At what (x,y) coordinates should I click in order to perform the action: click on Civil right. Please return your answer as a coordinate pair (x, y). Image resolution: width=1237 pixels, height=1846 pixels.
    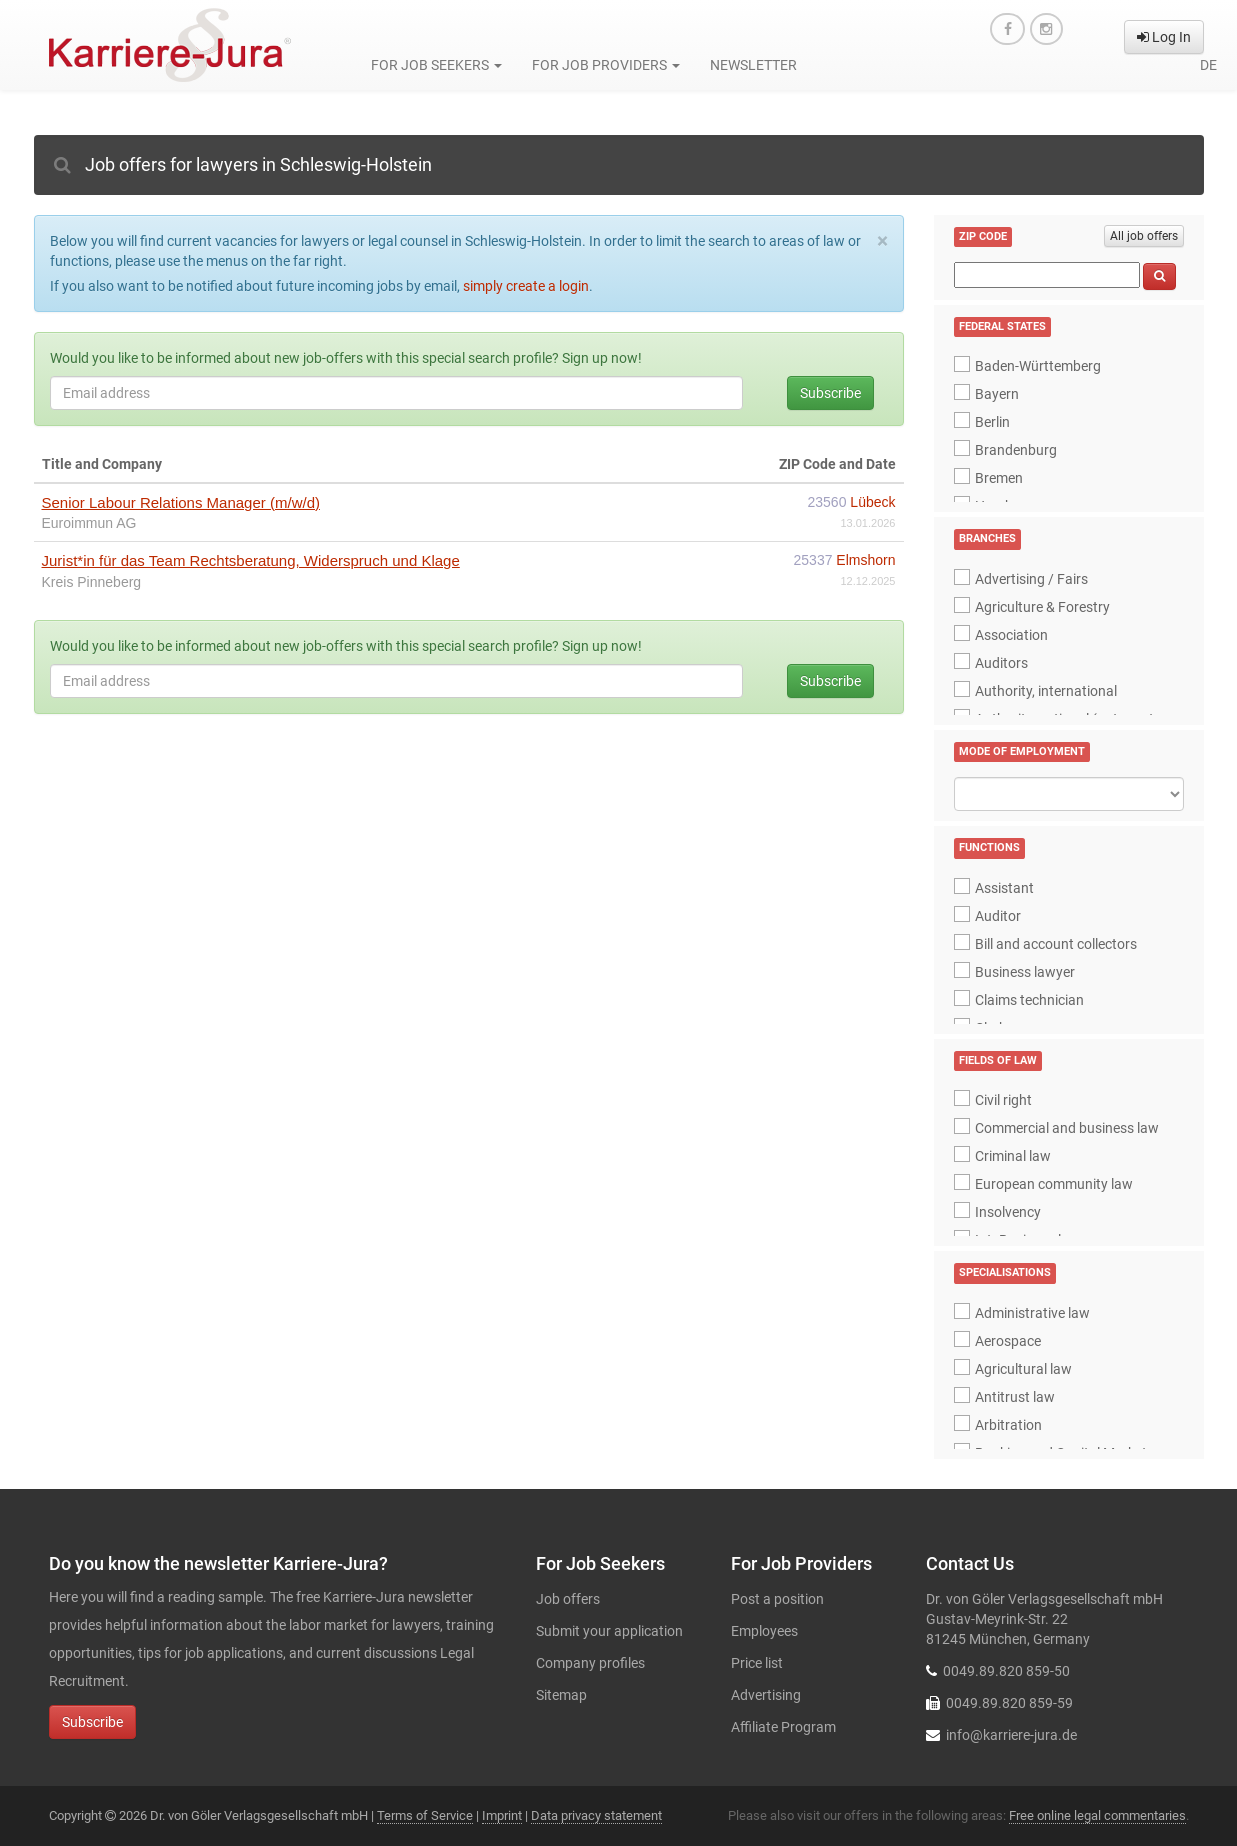
    Looking at the image, I should click on (1003, 1100).